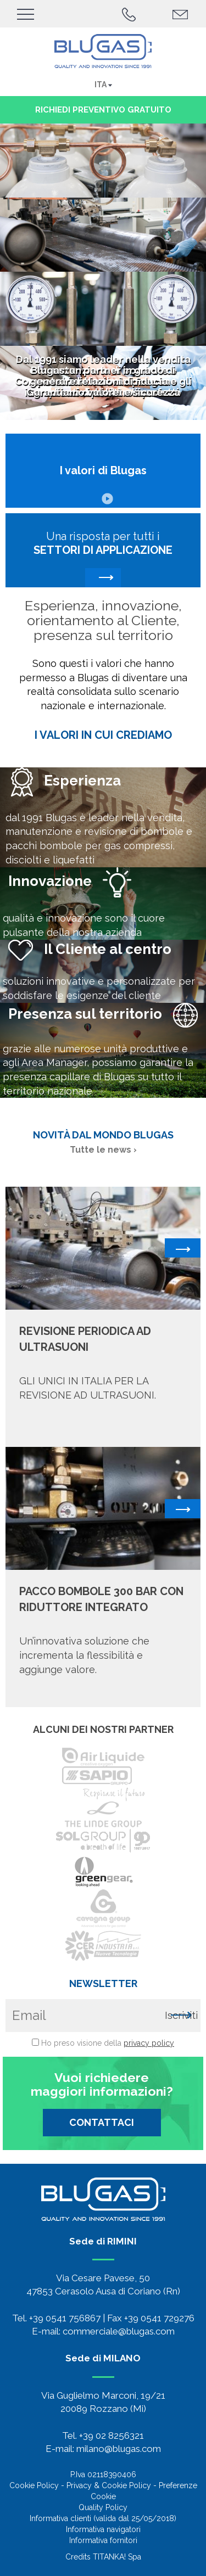 Image resolution: width=206 pixels, height=2576 pixels. I want to click on CONTATTACI, so click(101, 2122).